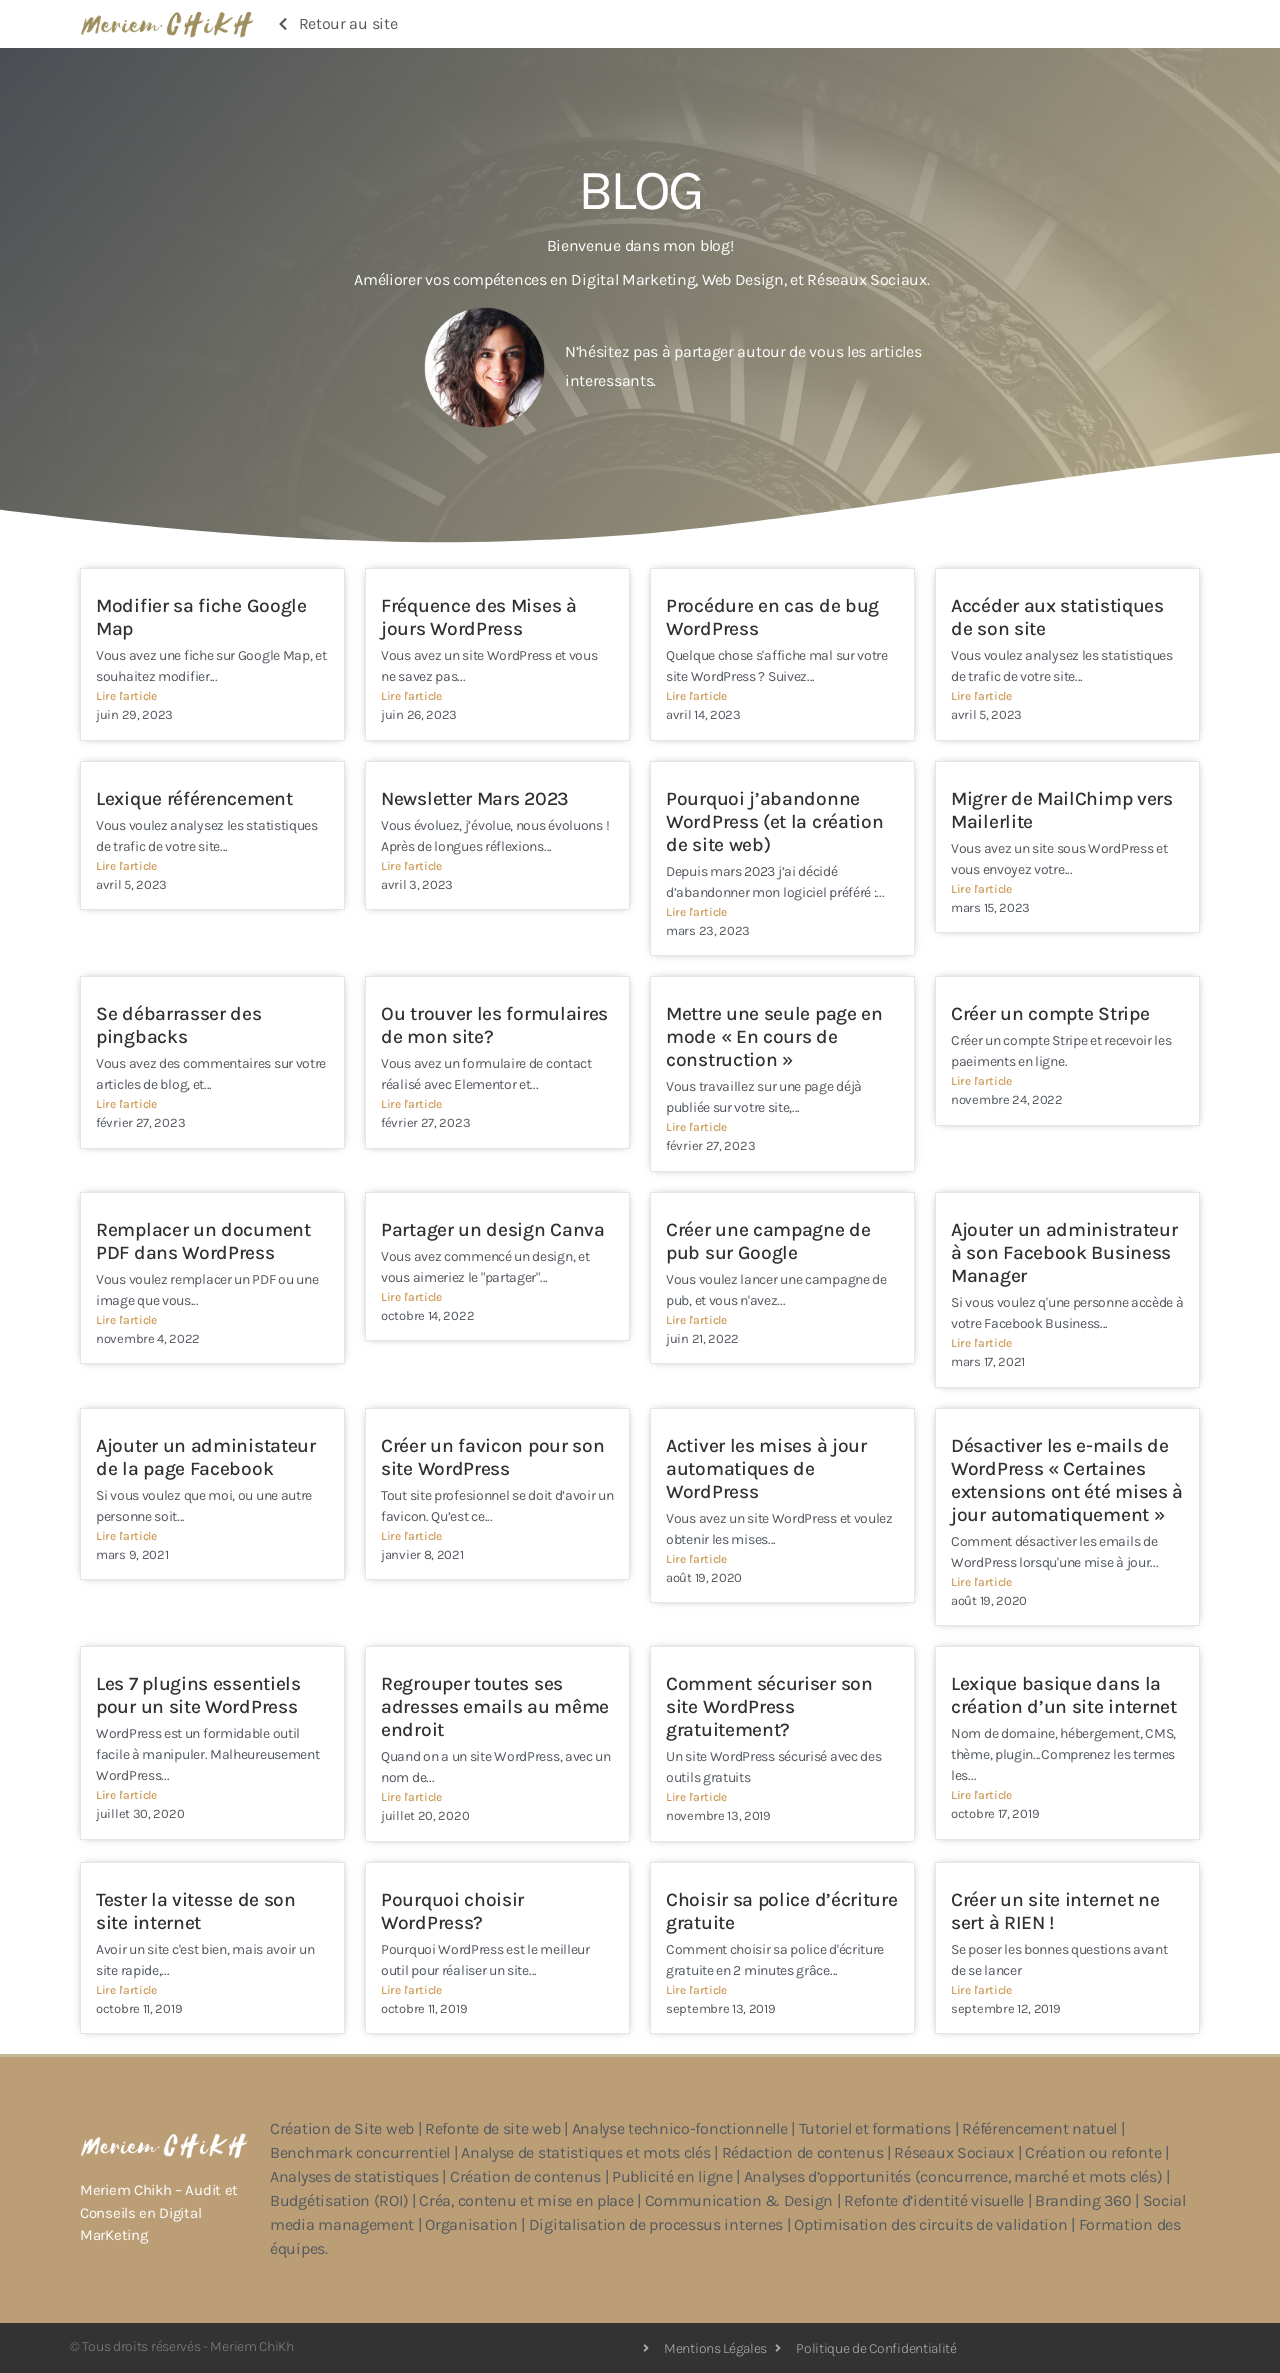 The width and height of the screenshot is (1280, 2373). Describe the element at coordinates (493, 1229) in the screenshot. I see `Partager un design Canva` at that location.